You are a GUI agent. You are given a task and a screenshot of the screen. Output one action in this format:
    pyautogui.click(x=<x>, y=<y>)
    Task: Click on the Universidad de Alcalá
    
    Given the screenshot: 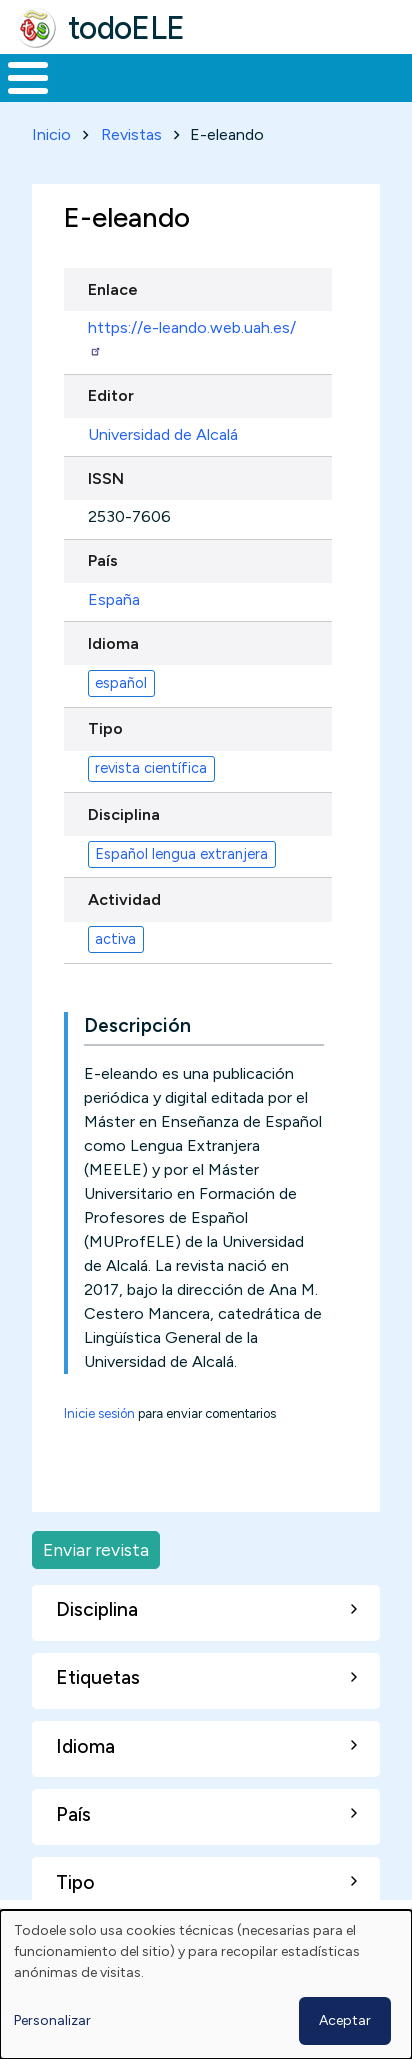 What is the action you would take?
    pyautogui.click(x=163, y=434)
    